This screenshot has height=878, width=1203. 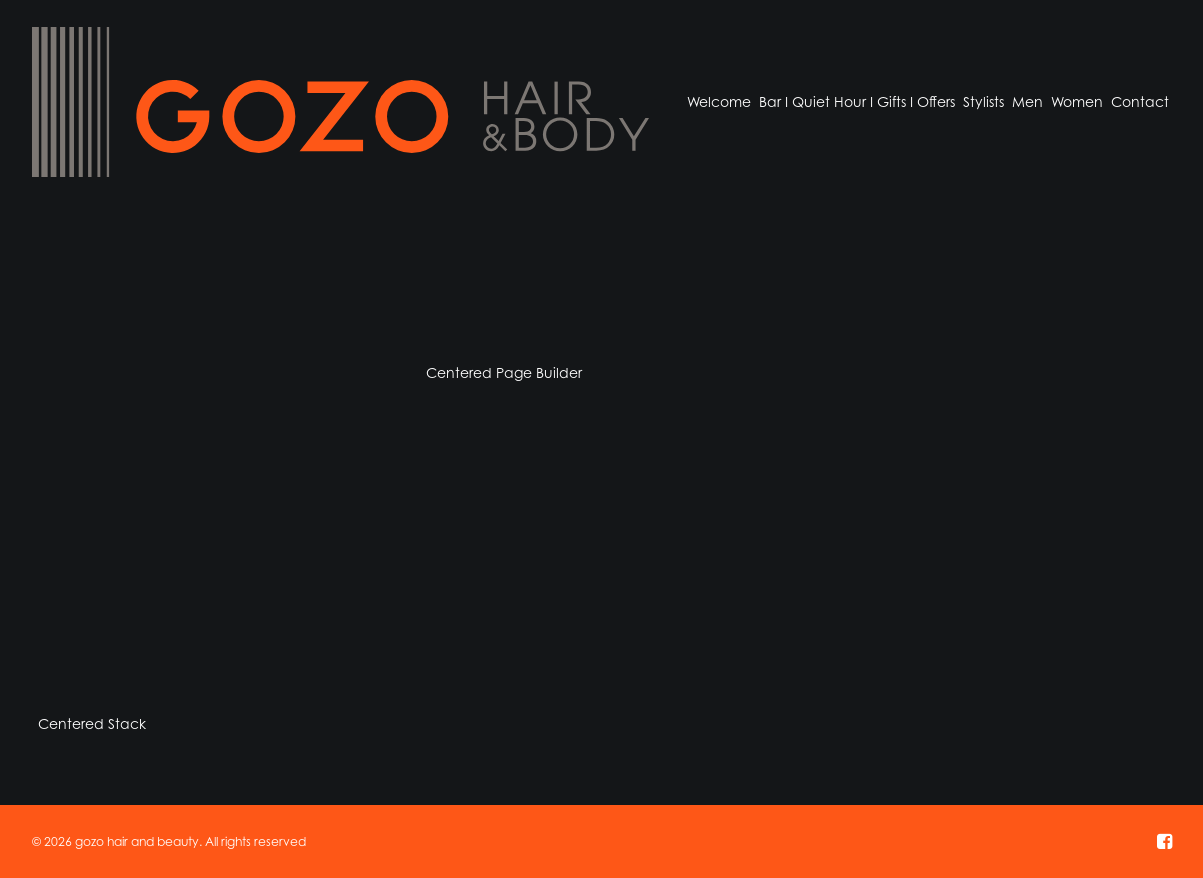 What do you see at coordinates (857, 101) in the screenshot?
I see `Bar I Quiet Hour I Gifts I Offers` at bounding box center [857, 101].